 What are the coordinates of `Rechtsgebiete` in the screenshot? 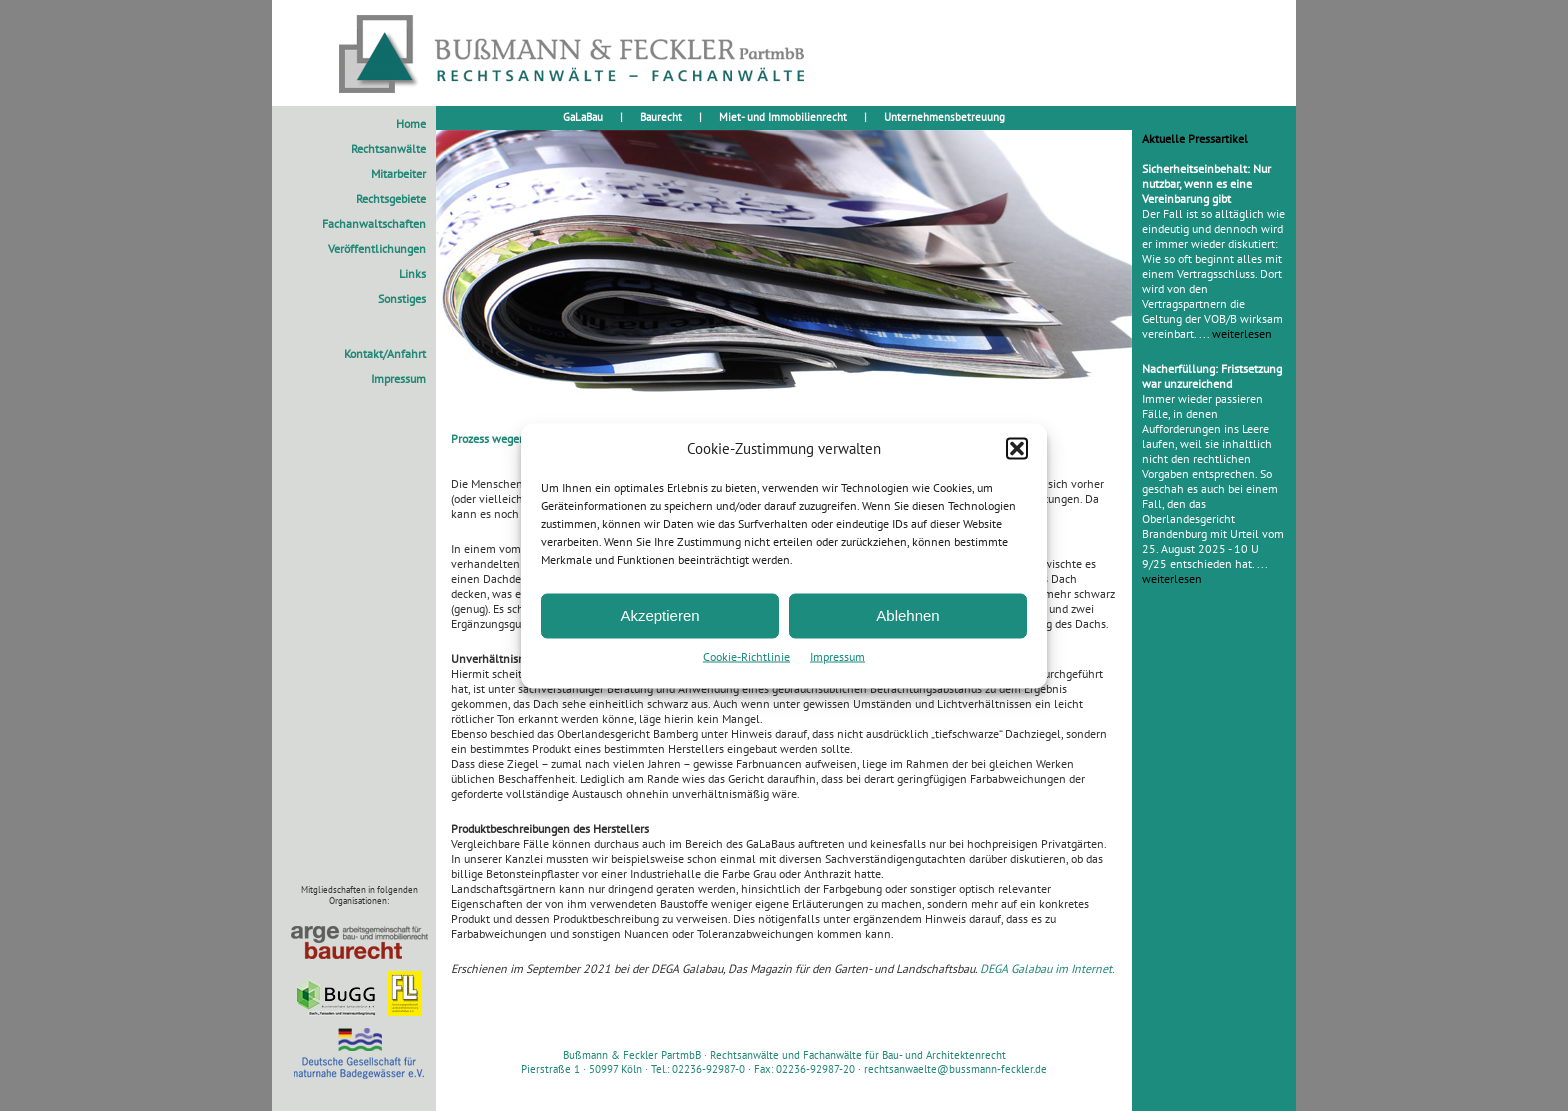 It's located at (391, 198).